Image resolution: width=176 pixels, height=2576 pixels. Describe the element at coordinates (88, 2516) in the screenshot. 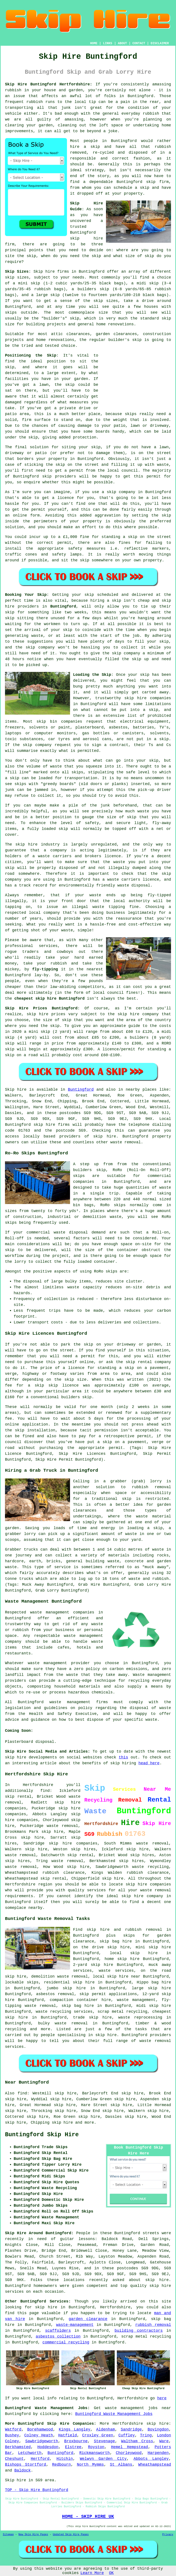

I see `HOME - SKIP HIRE UK` at that location.